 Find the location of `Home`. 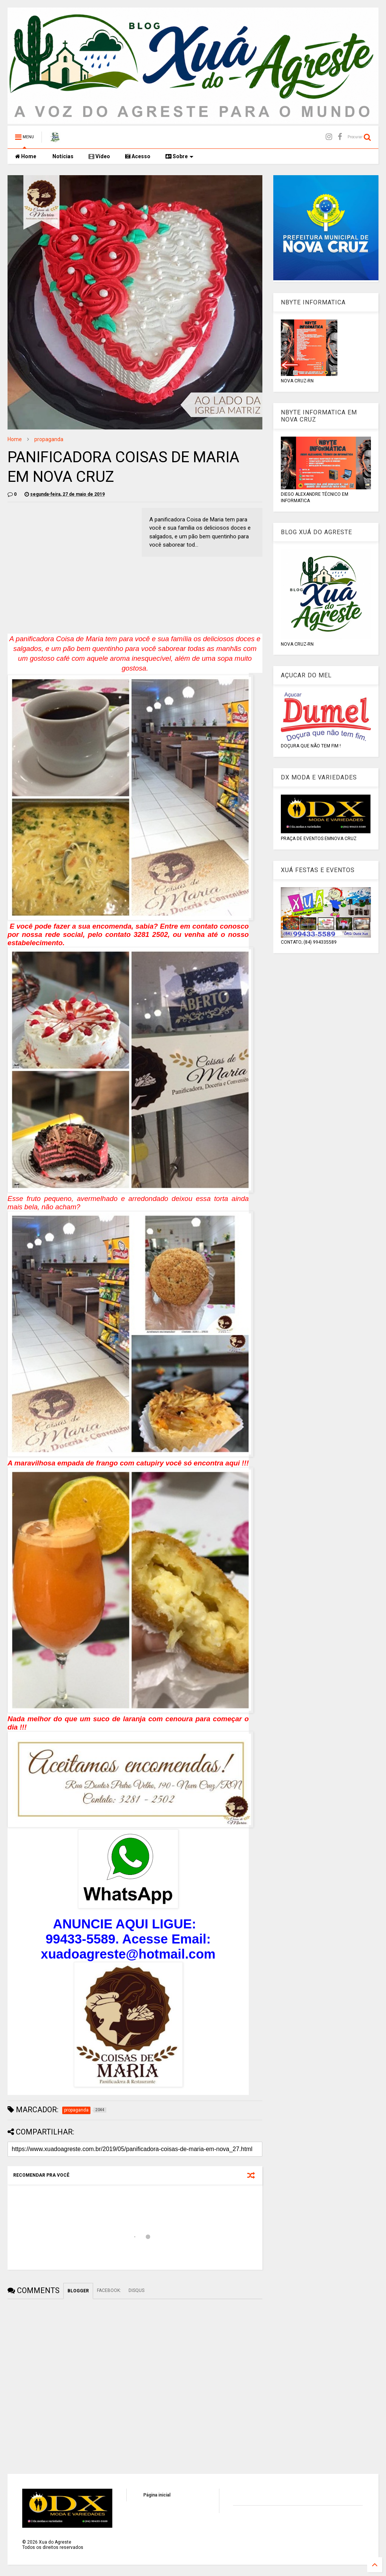

Home is located at coordinates (25, 156).